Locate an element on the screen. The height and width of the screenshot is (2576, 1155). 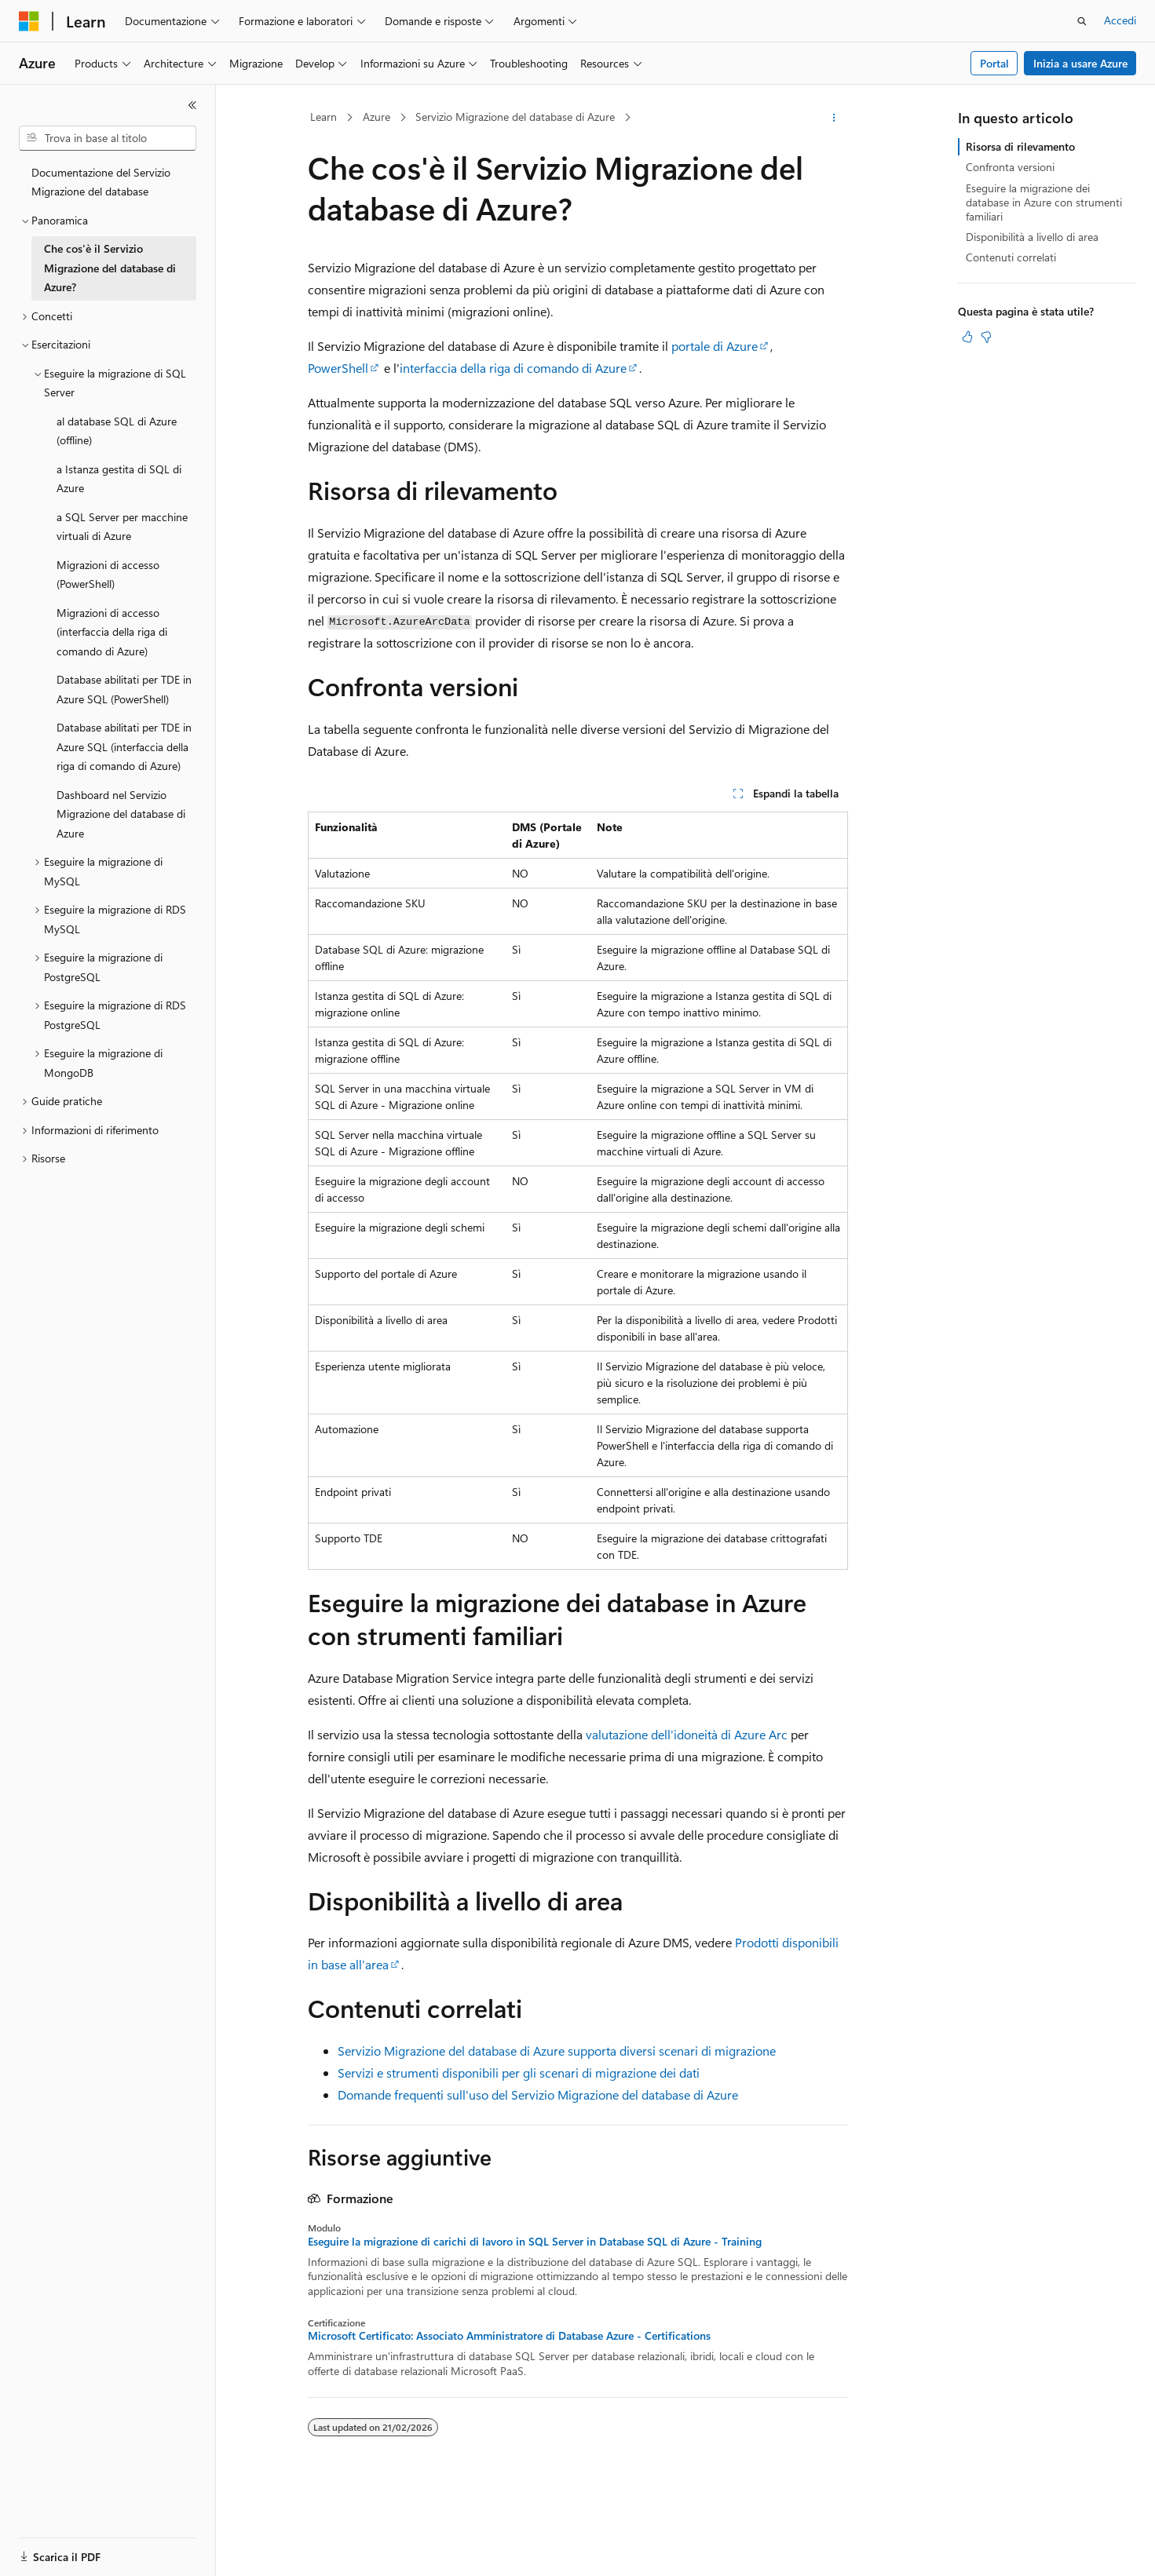
Migrazioni di accesso (PowerShell) [treeitem] is located at coordinates (108, 574).